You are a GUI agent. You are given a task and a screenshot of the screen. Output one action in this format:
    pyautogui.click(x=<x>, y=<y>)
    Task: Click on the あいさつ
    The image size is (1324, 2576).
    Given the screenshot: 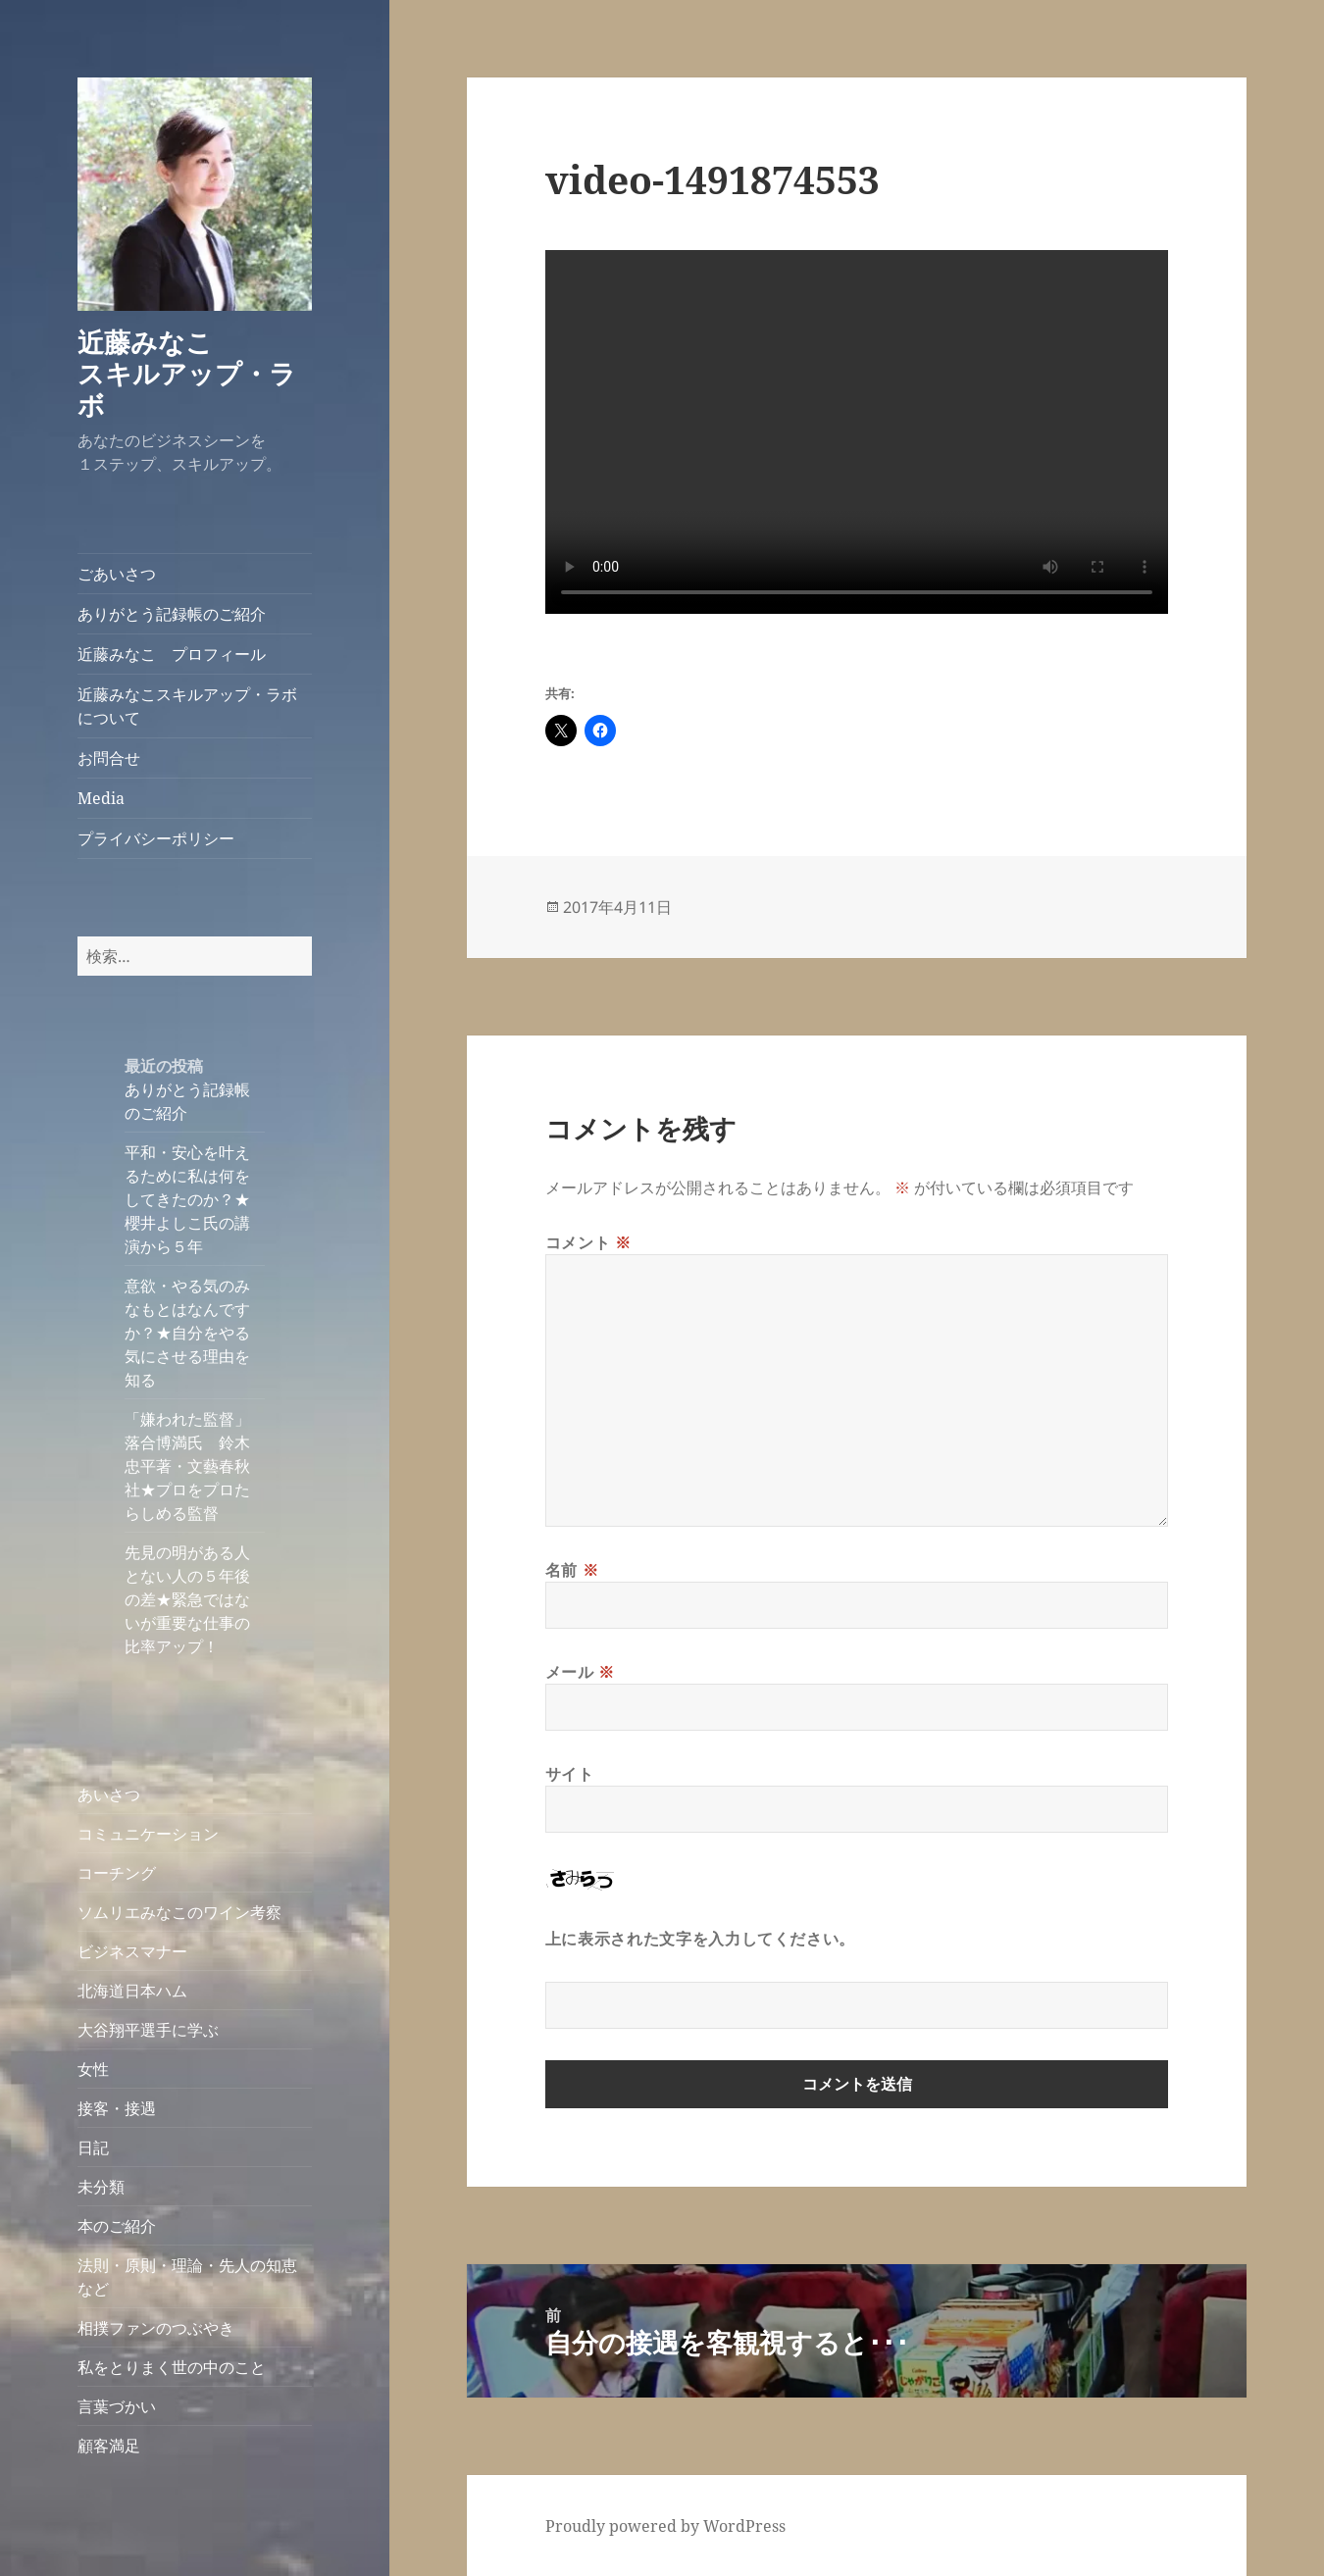 What is the action you would take?
    pyautogui.click(x=108, y=1794)
    